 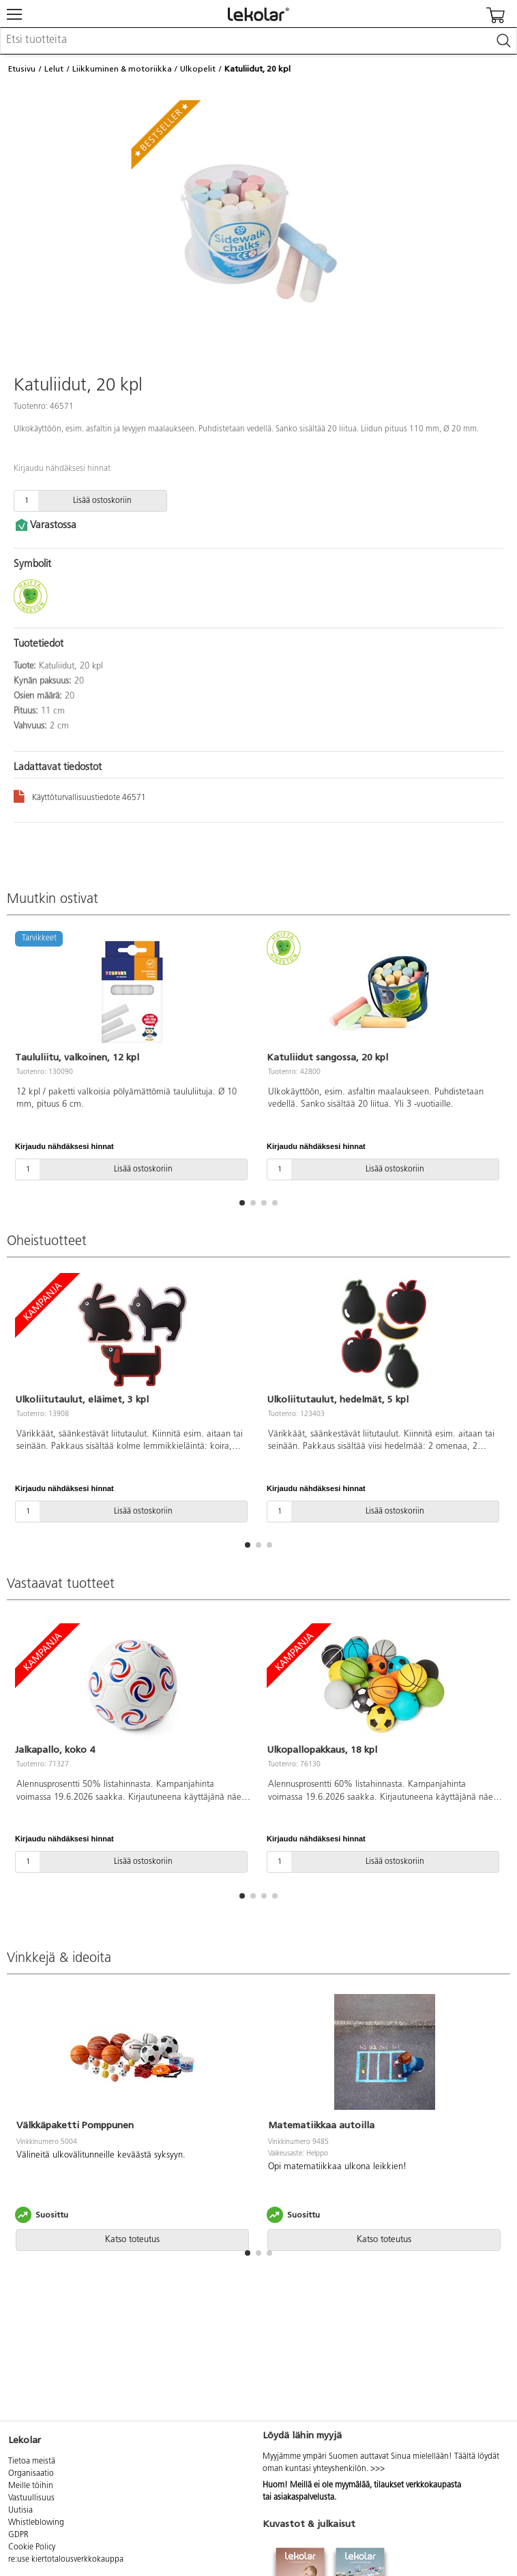 I want to click on Organisaatio, so click(x=31, y=2474).